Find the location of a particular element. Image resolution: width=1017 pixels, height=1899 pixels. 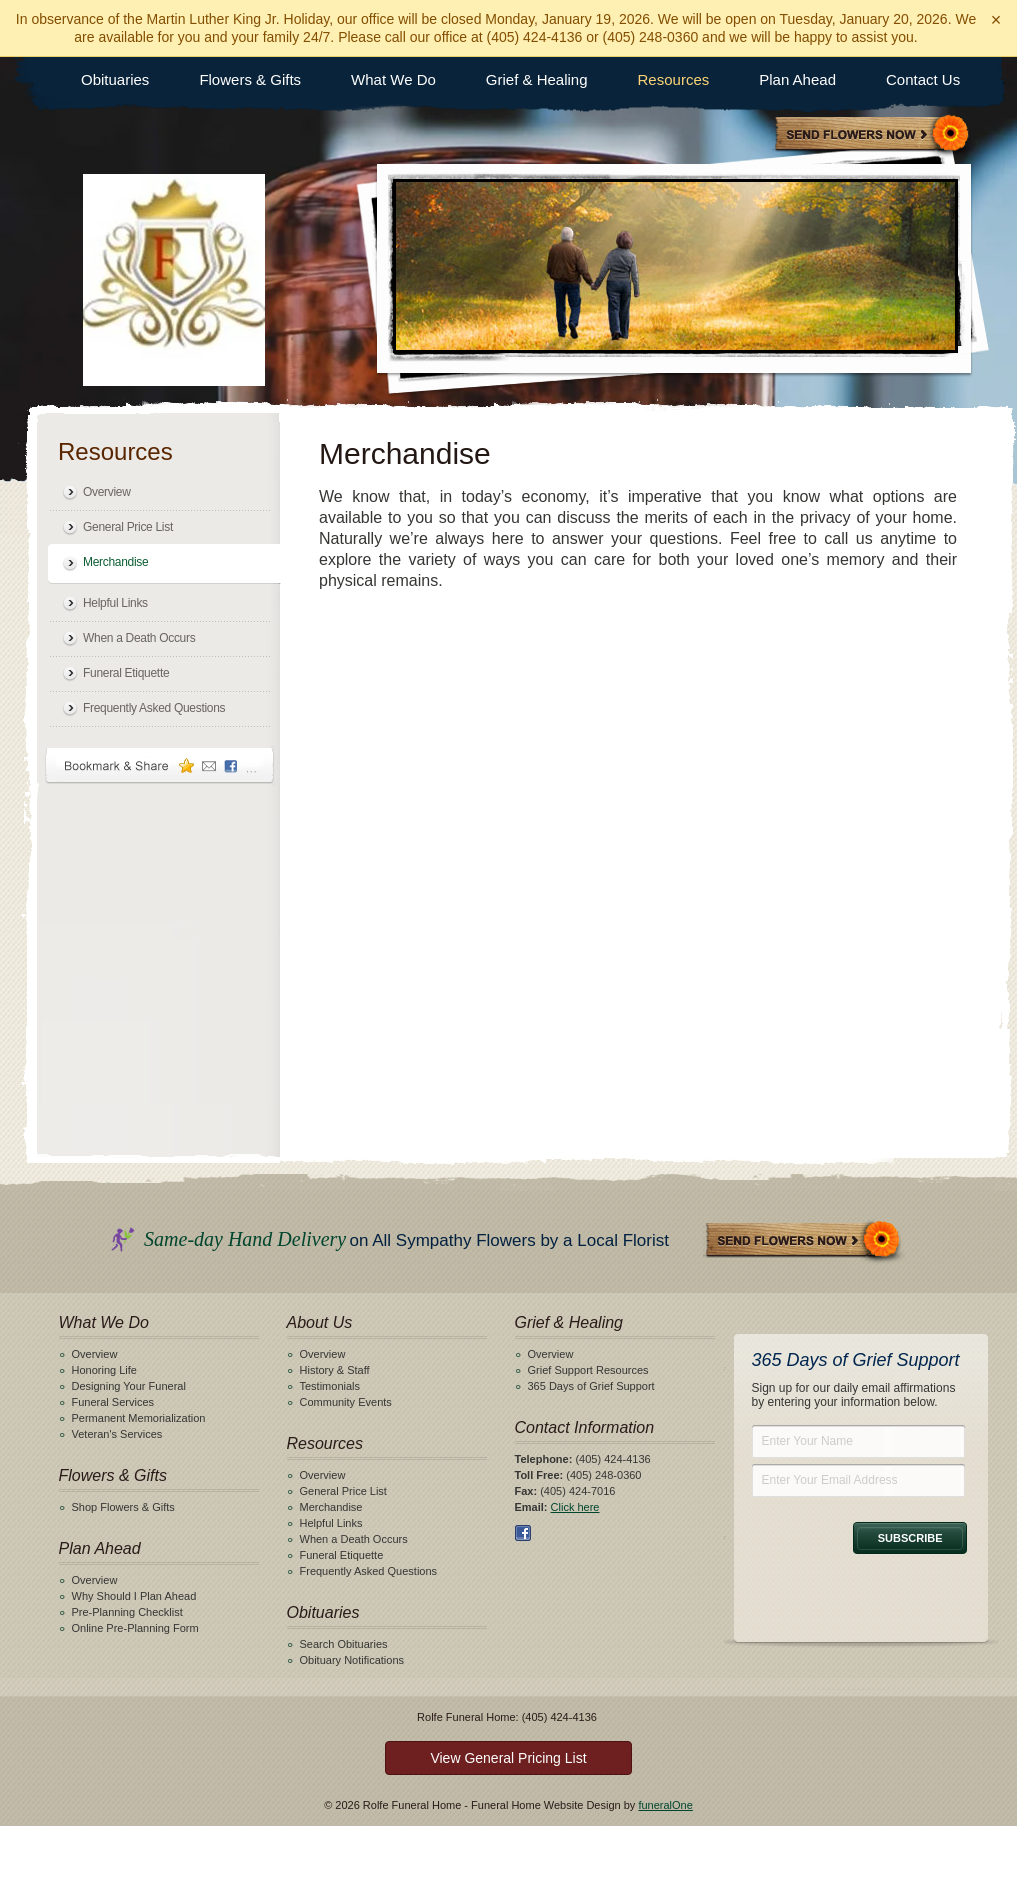

Overview is located at coordinates (107, 492).